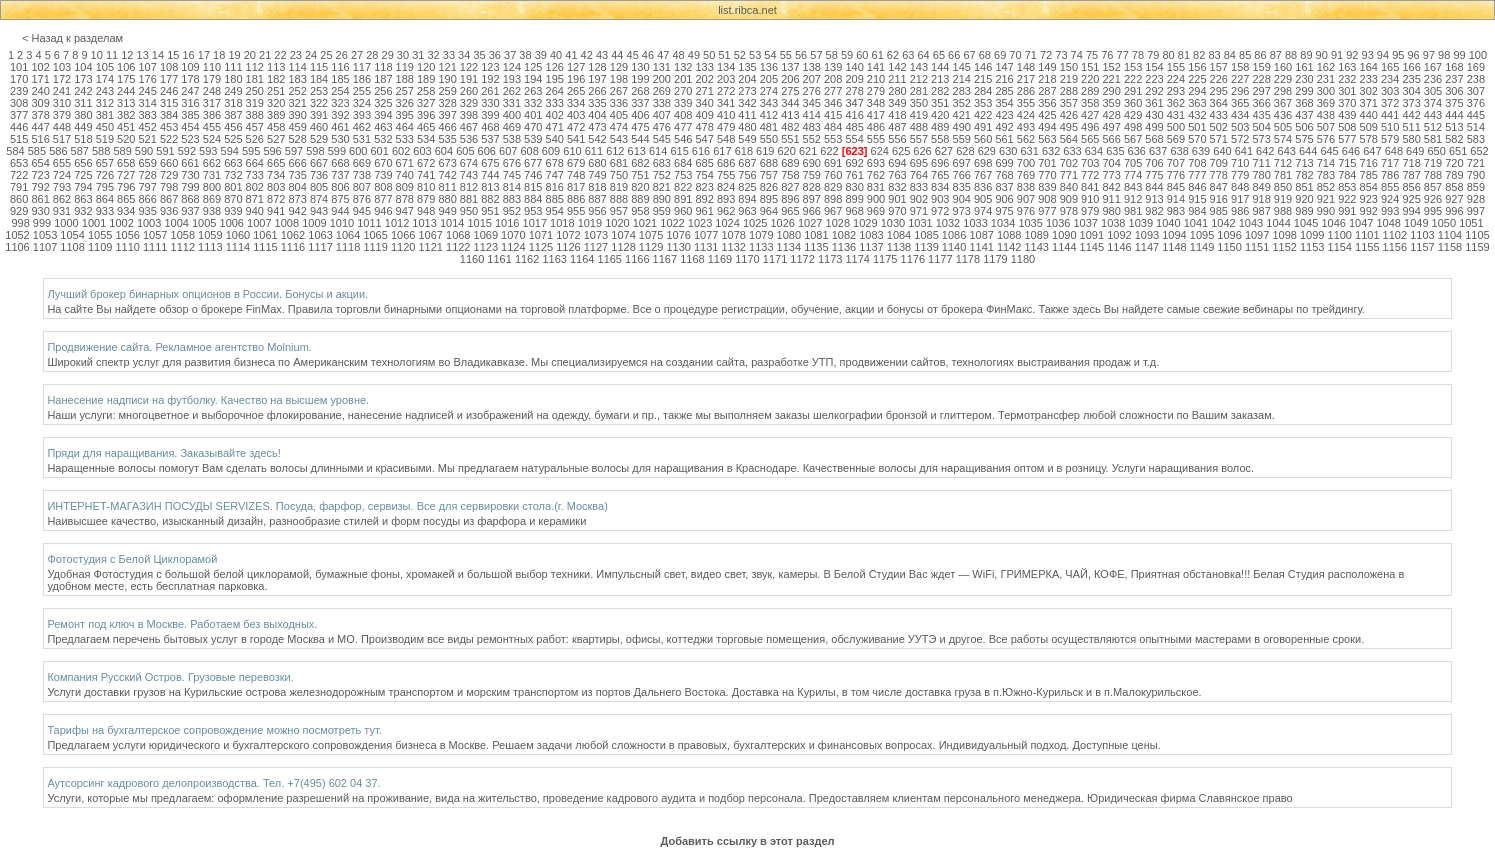 The height and width of the screenshot is (859, 1495). What do you see at coordinates (1230, 55) in the screenshot?
I see `84` at bounding box center [1230, 55].